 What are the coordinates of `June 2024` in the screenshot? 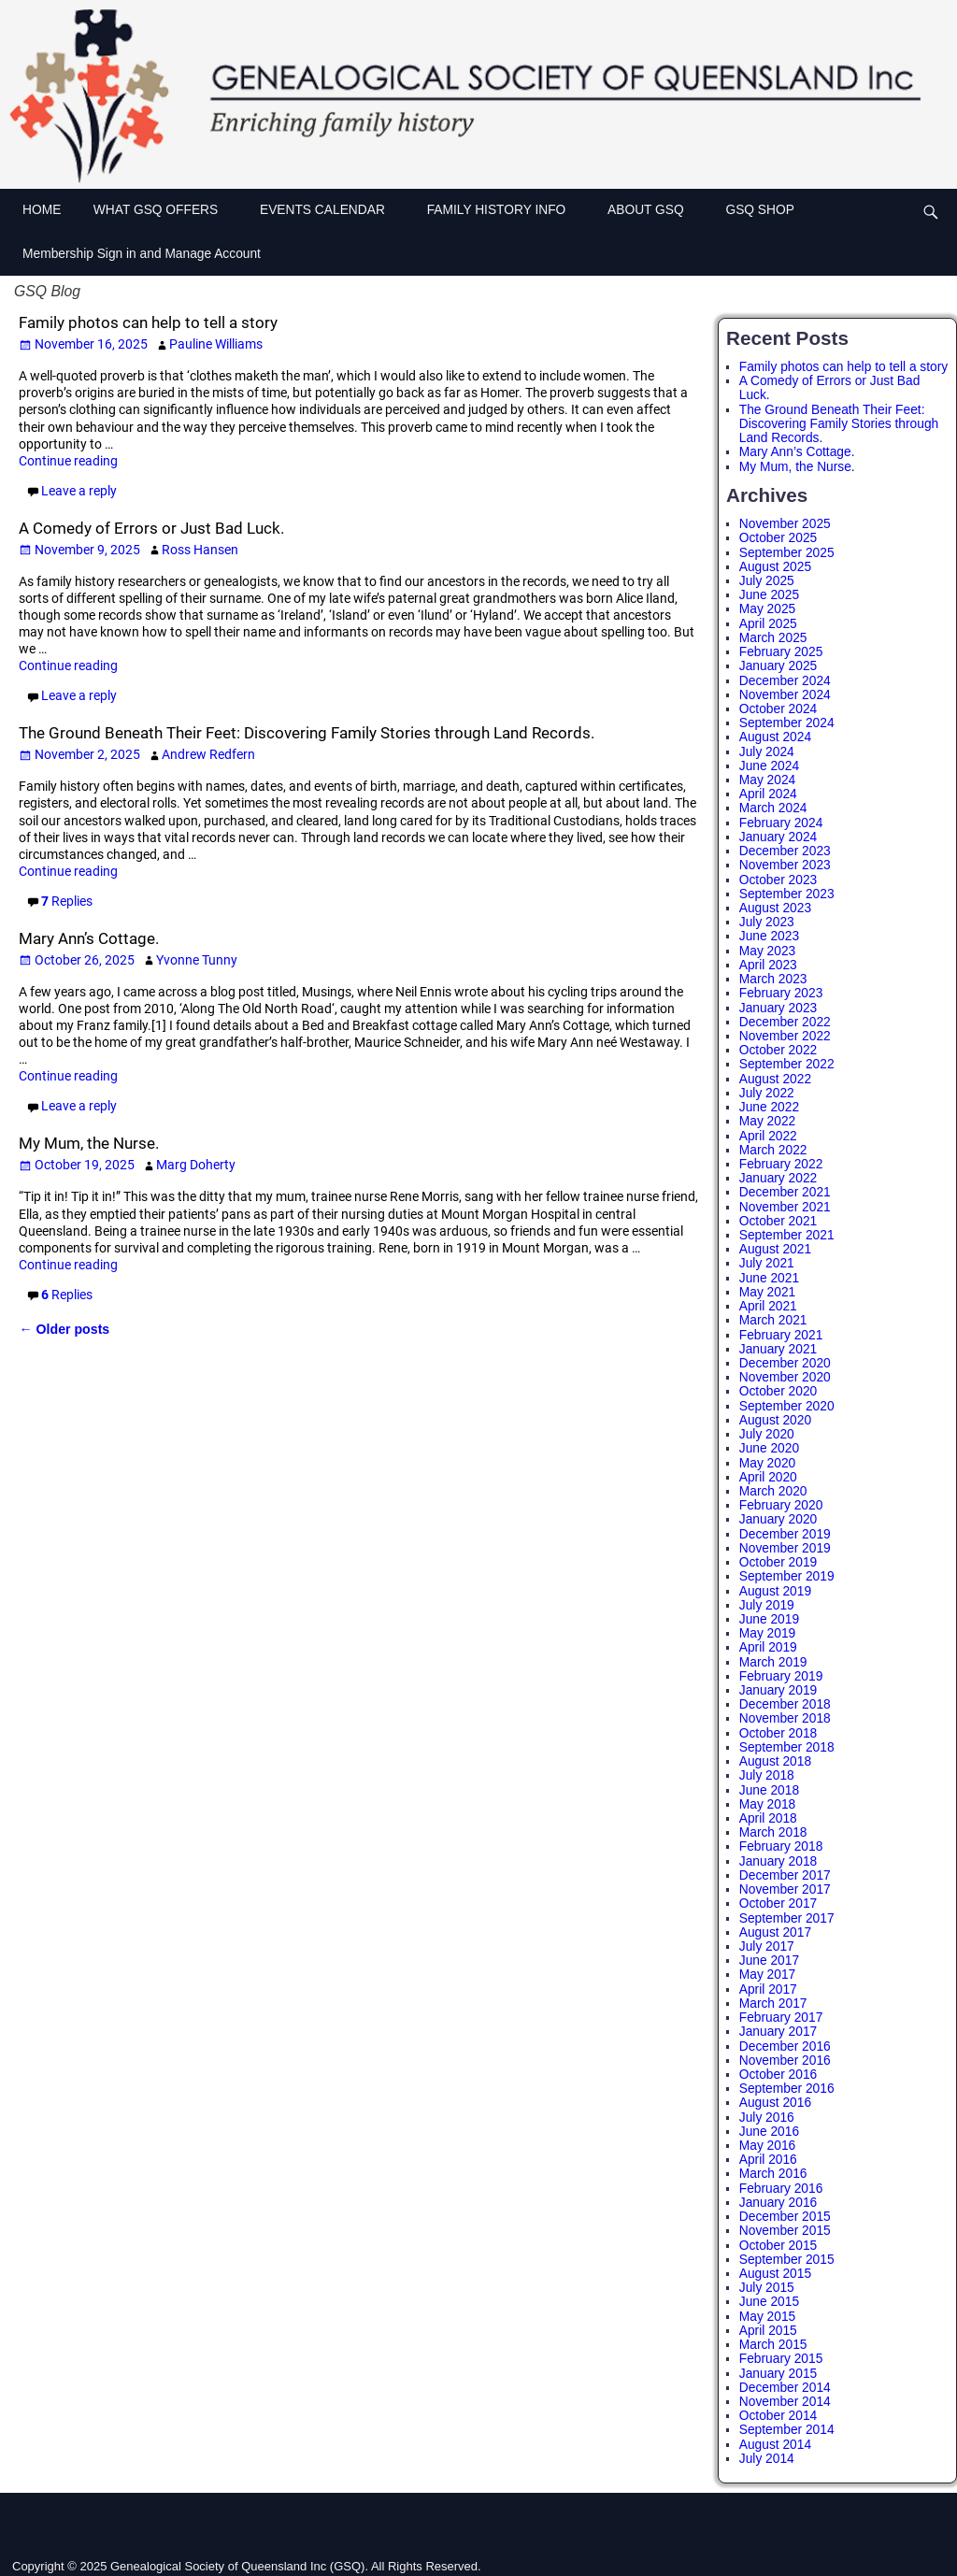 It's located at (769, 766).